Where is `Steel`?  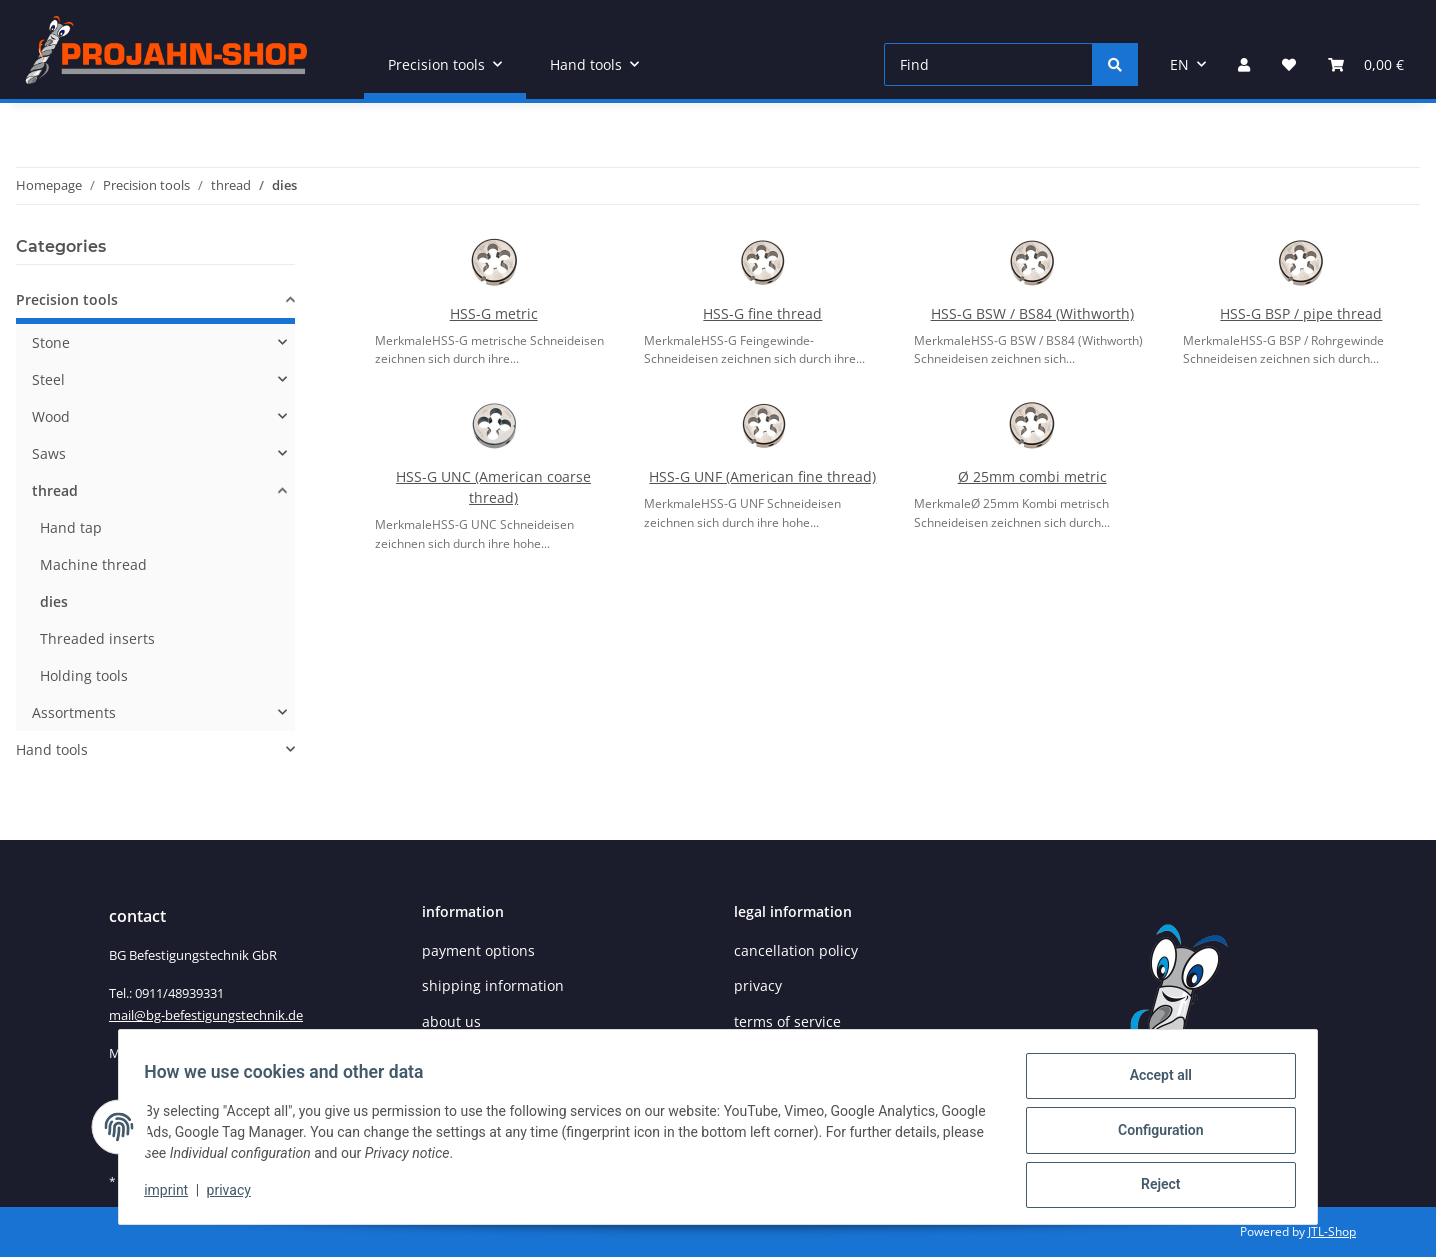
Steel is located at coordinates (48, 379).